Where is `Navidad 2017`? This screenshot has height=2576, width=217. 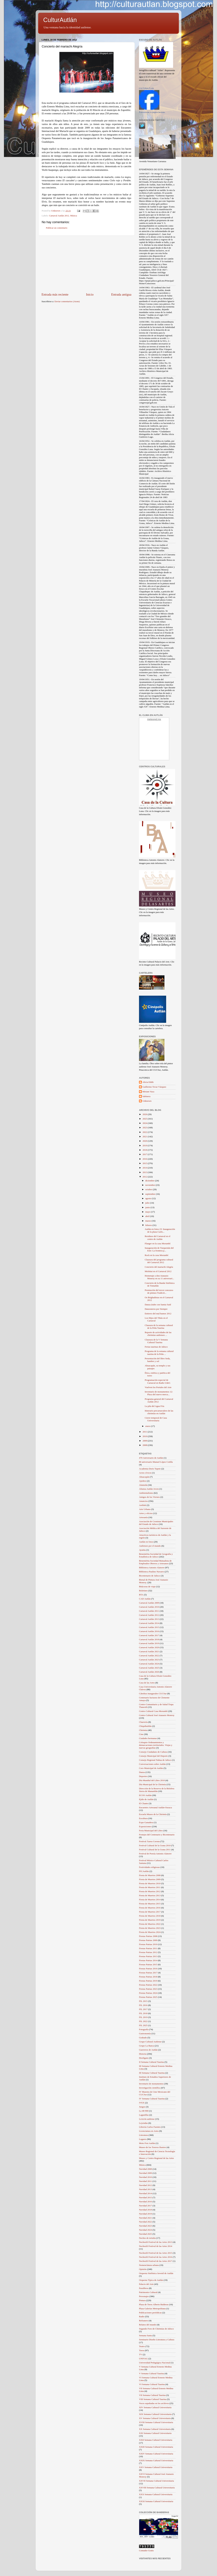 Navidad 2017 is located at coordinates (145, 2205).